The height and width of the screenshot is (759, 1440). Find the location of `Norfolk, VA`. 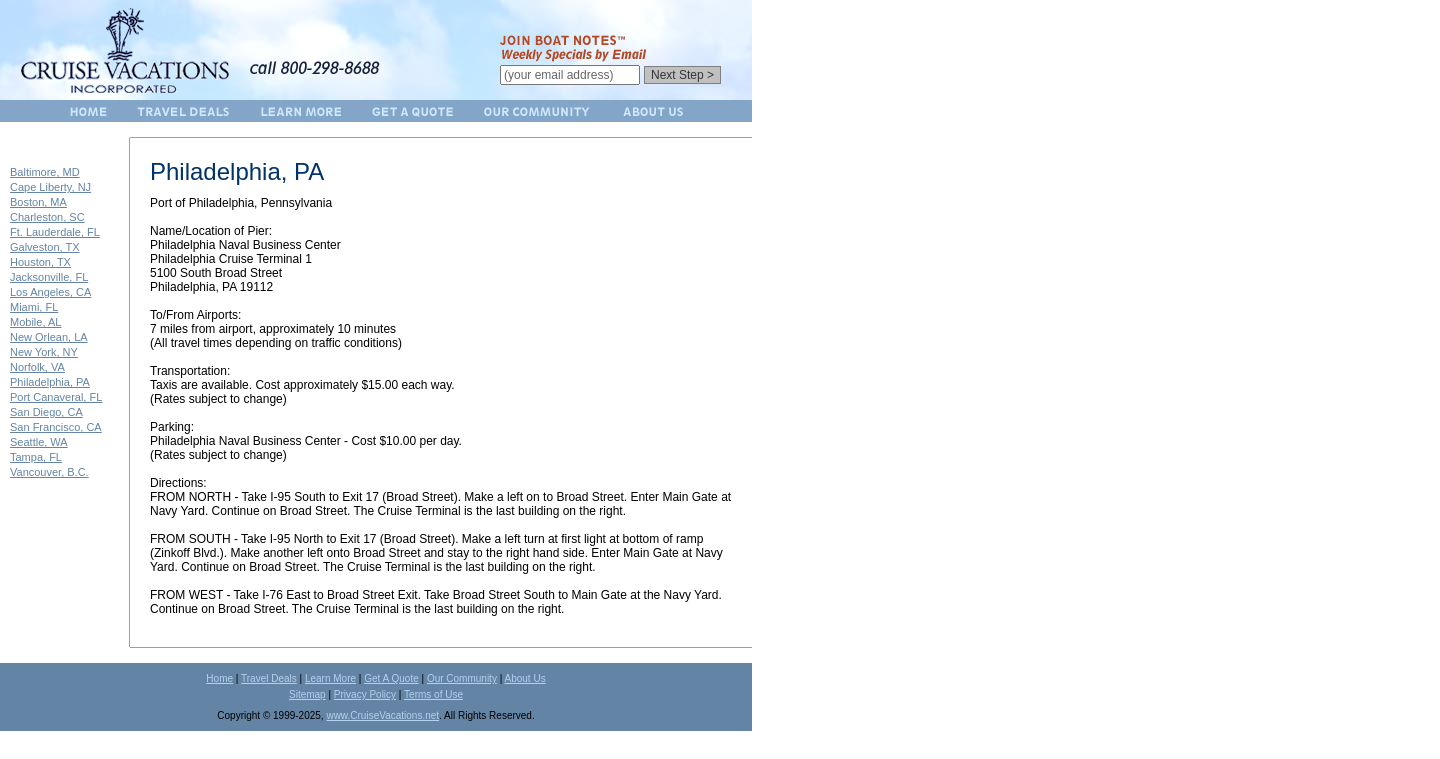

Norfolk, VA is located at coordinates (37, 367).